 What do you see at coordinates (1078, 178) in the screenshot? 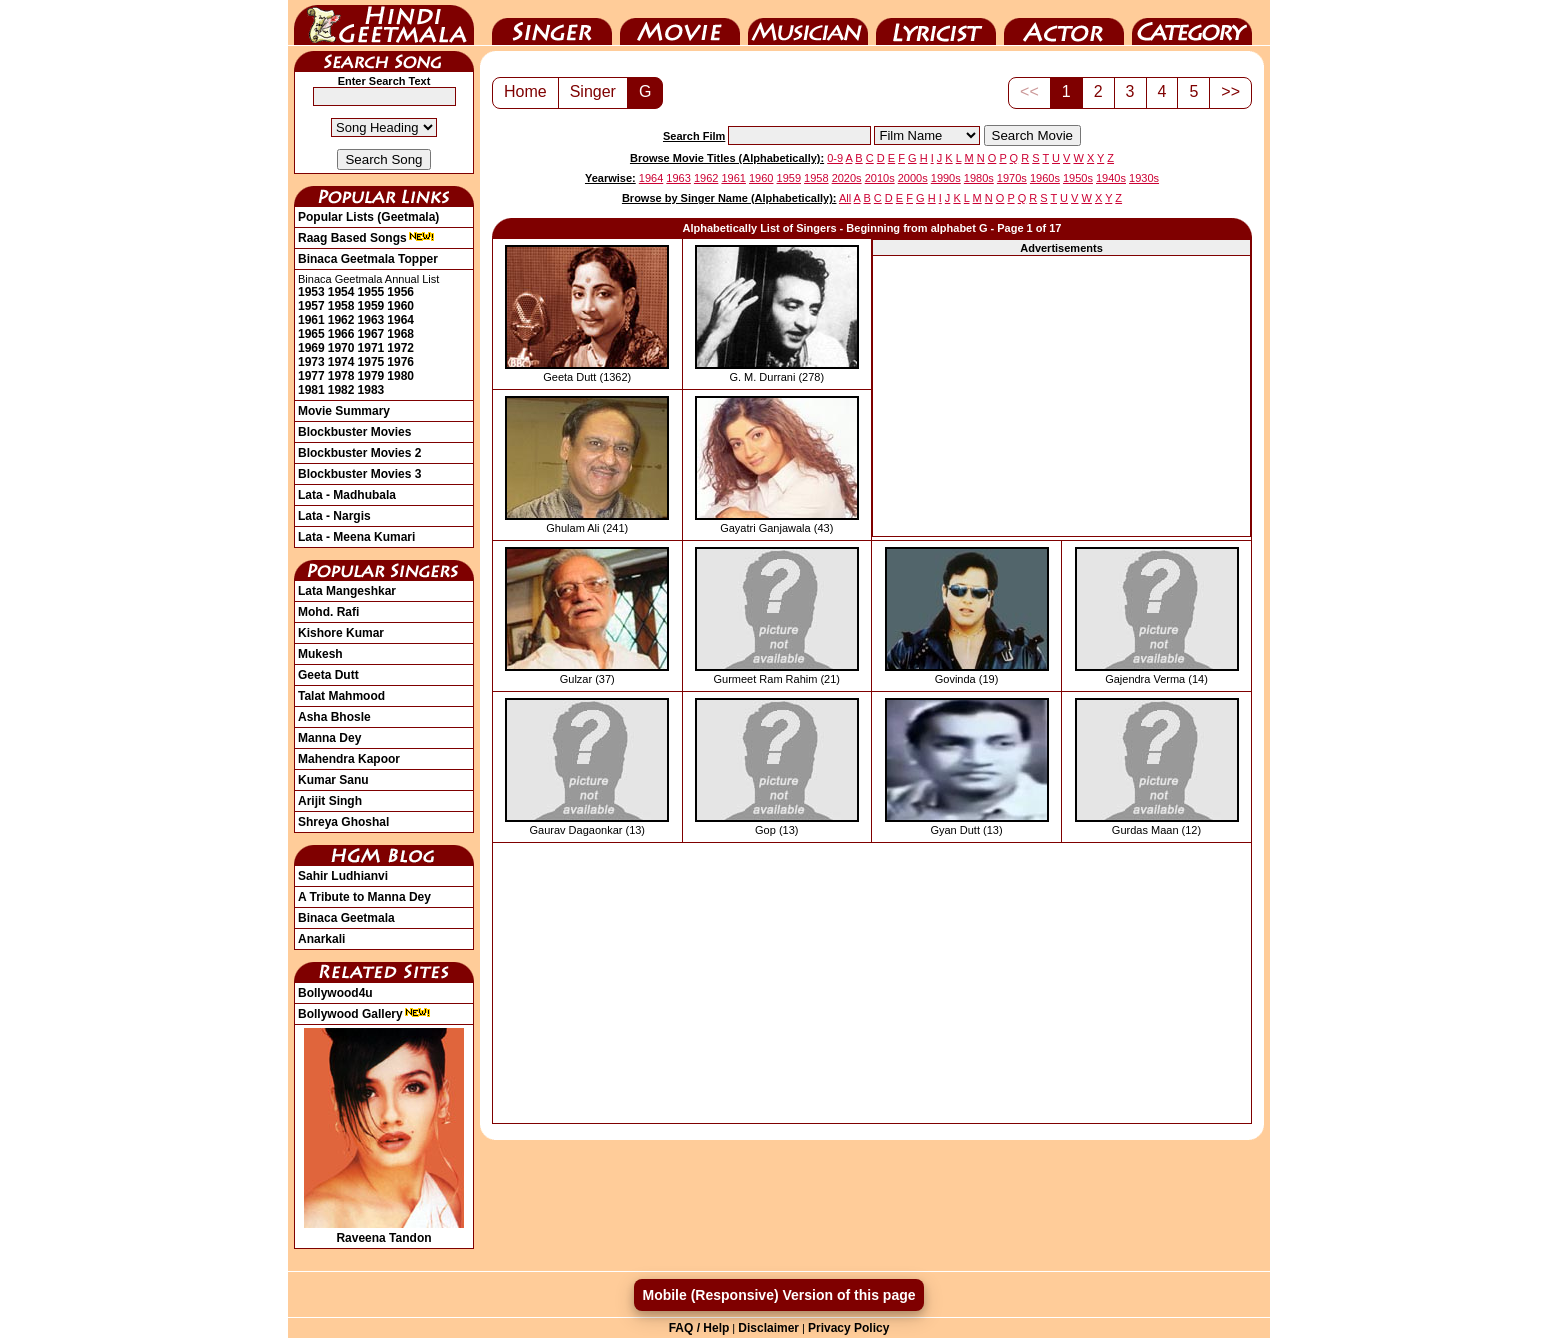
I see `1950s` at bounding box center [1078, 178].